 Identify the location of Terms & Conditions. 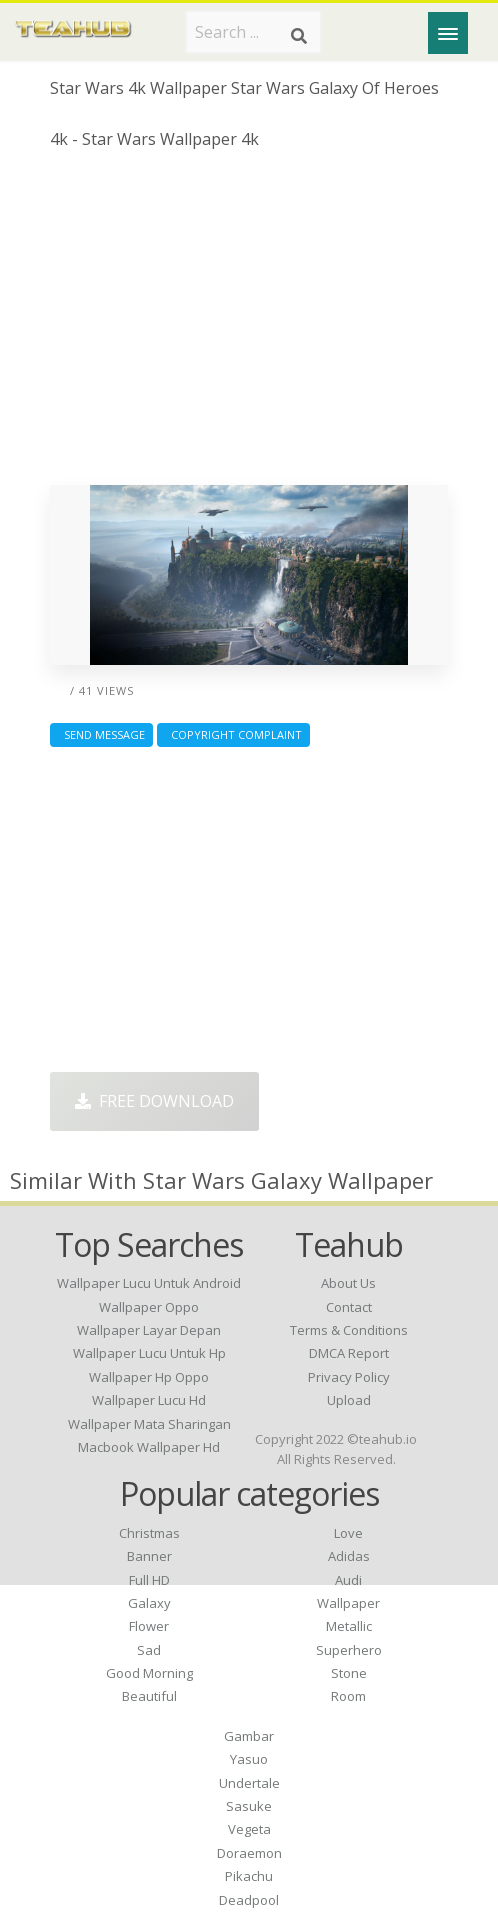
(349, 1330).